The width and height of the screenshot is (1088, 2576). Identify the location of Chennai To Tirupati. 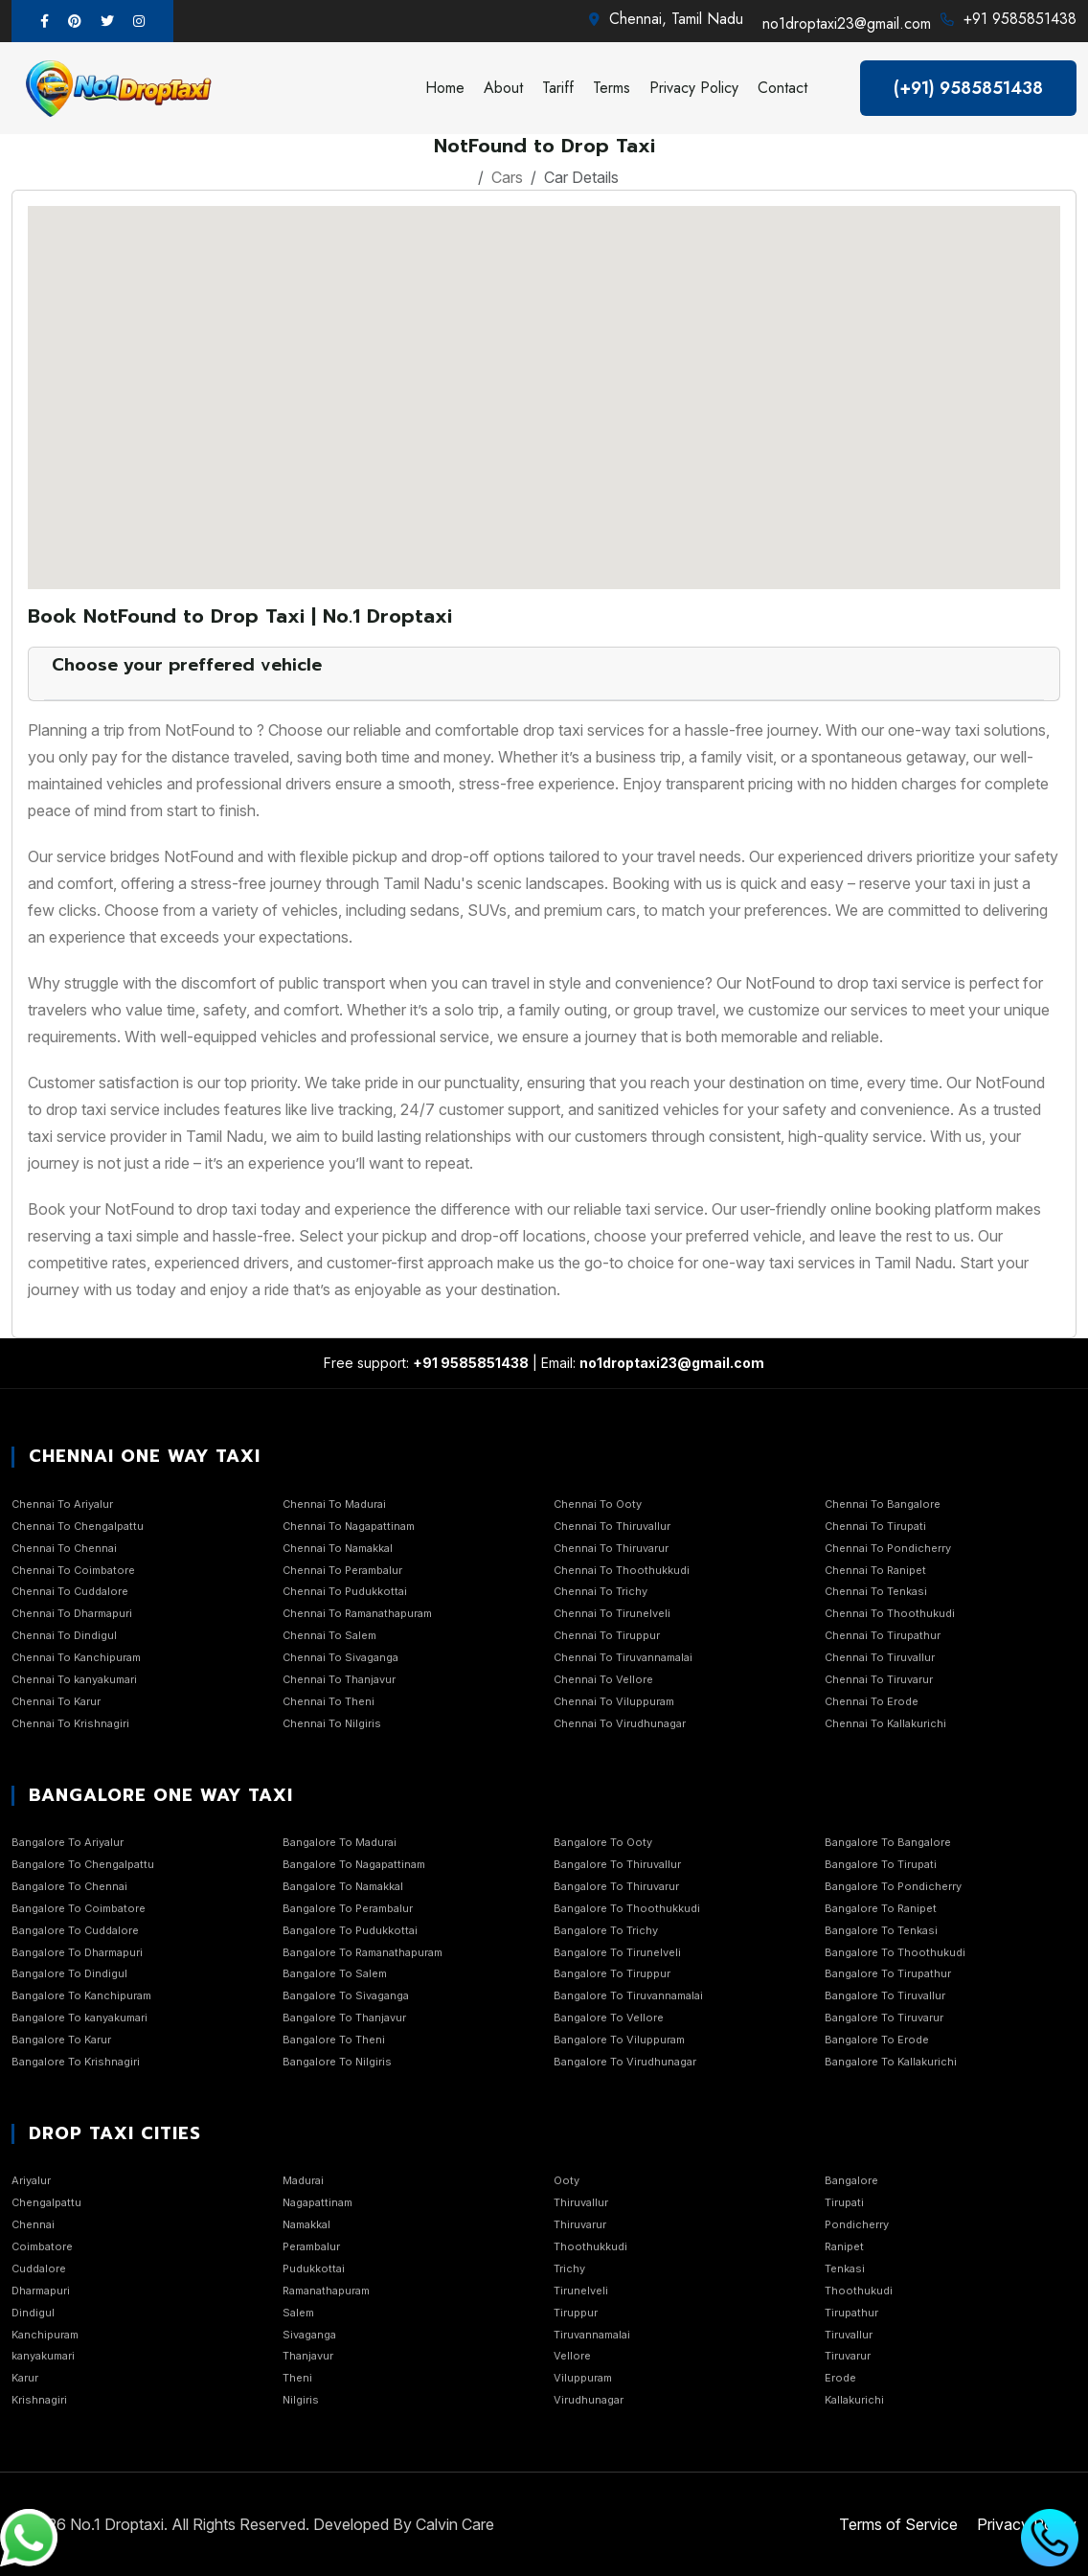
(875, 1526).